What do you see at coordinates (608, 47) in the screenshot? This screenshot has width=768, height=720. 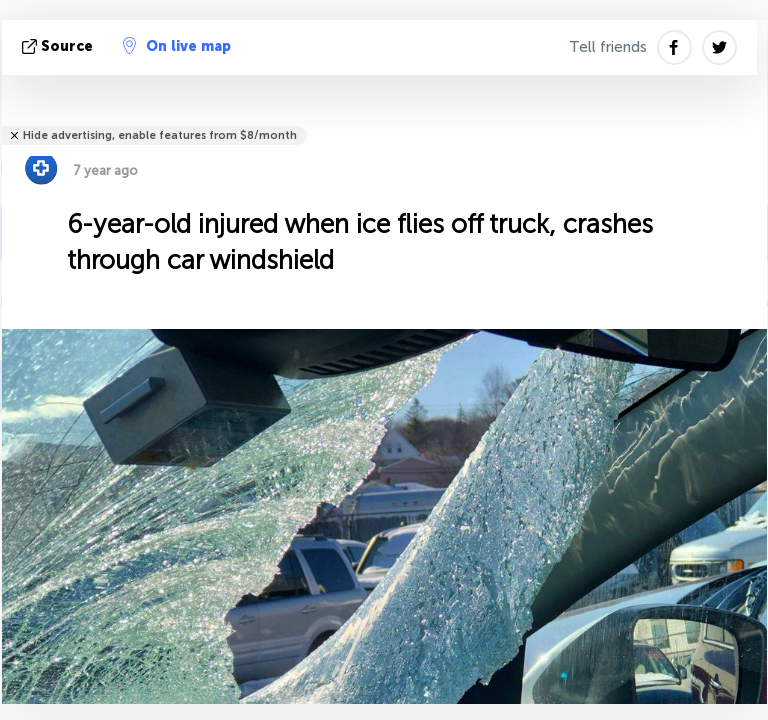 I see `Tell friends` at bounding box center [608, 47].